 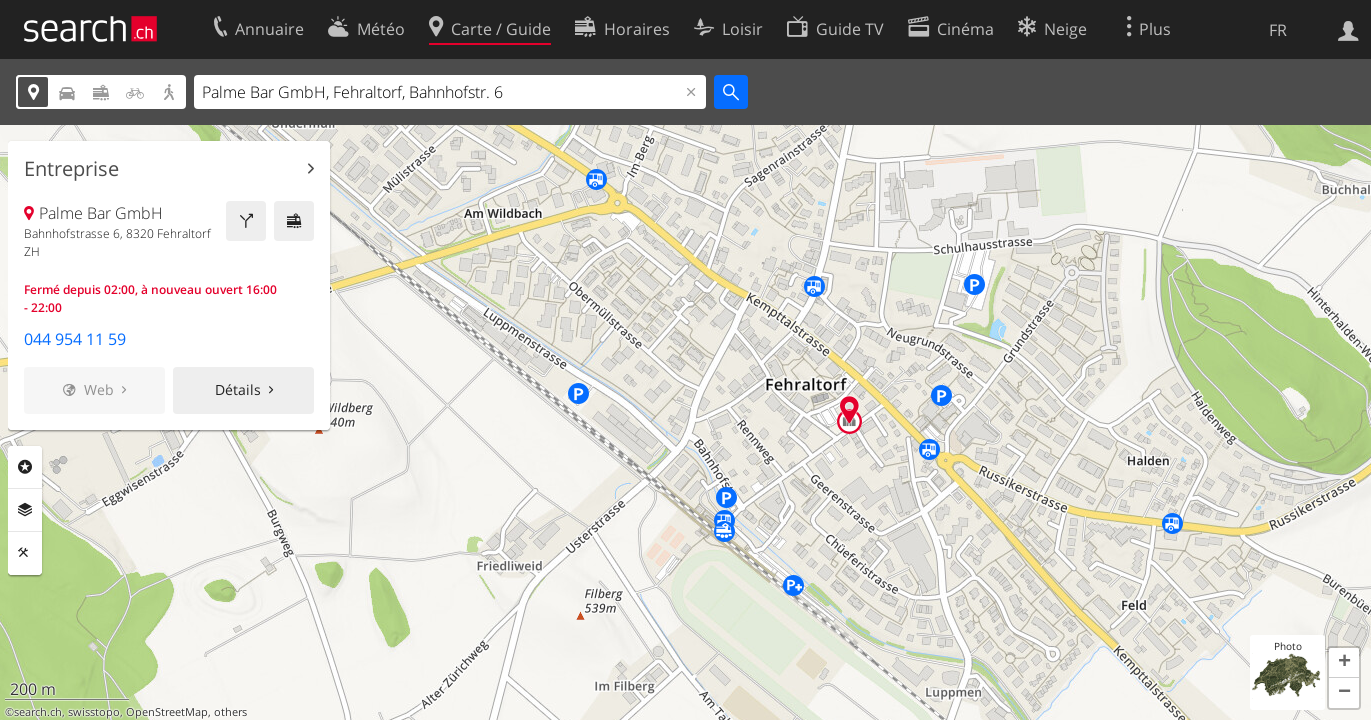 What do you see at coordinates (1278, 30) in the screenshot?
I see `FR` at bounding box center [1278, 30].